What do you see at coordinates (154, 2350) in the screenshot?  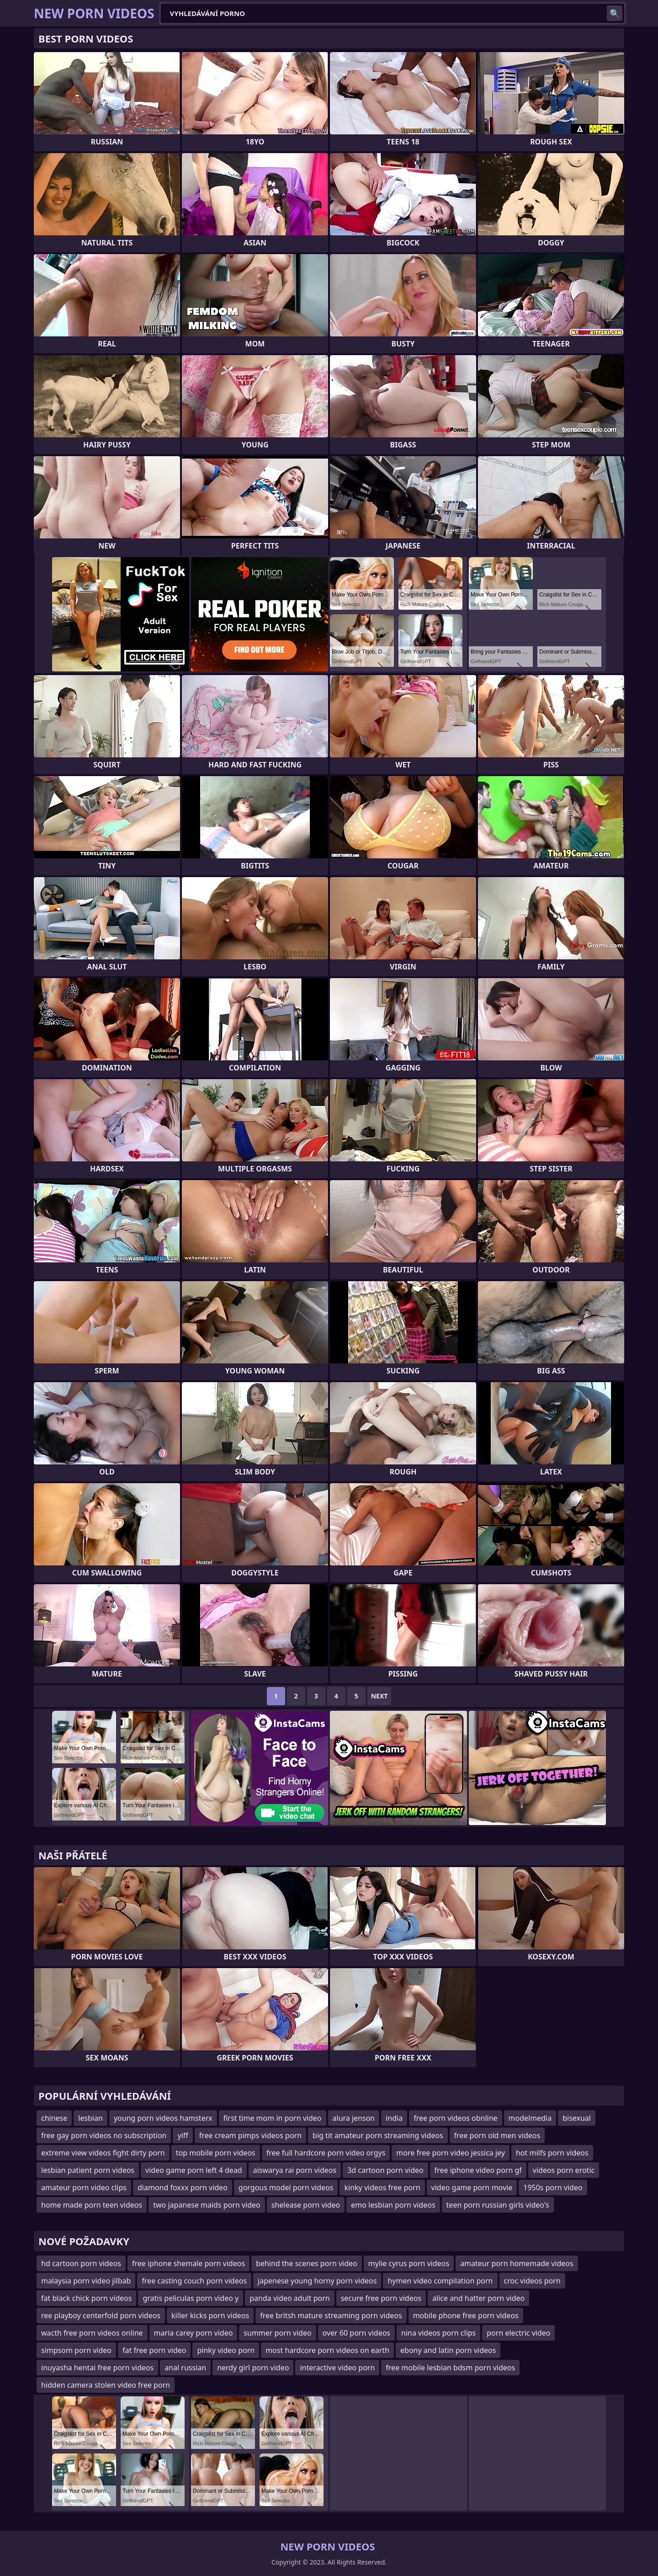 I see `fat free porn video` at bounding box center [154, 2350].